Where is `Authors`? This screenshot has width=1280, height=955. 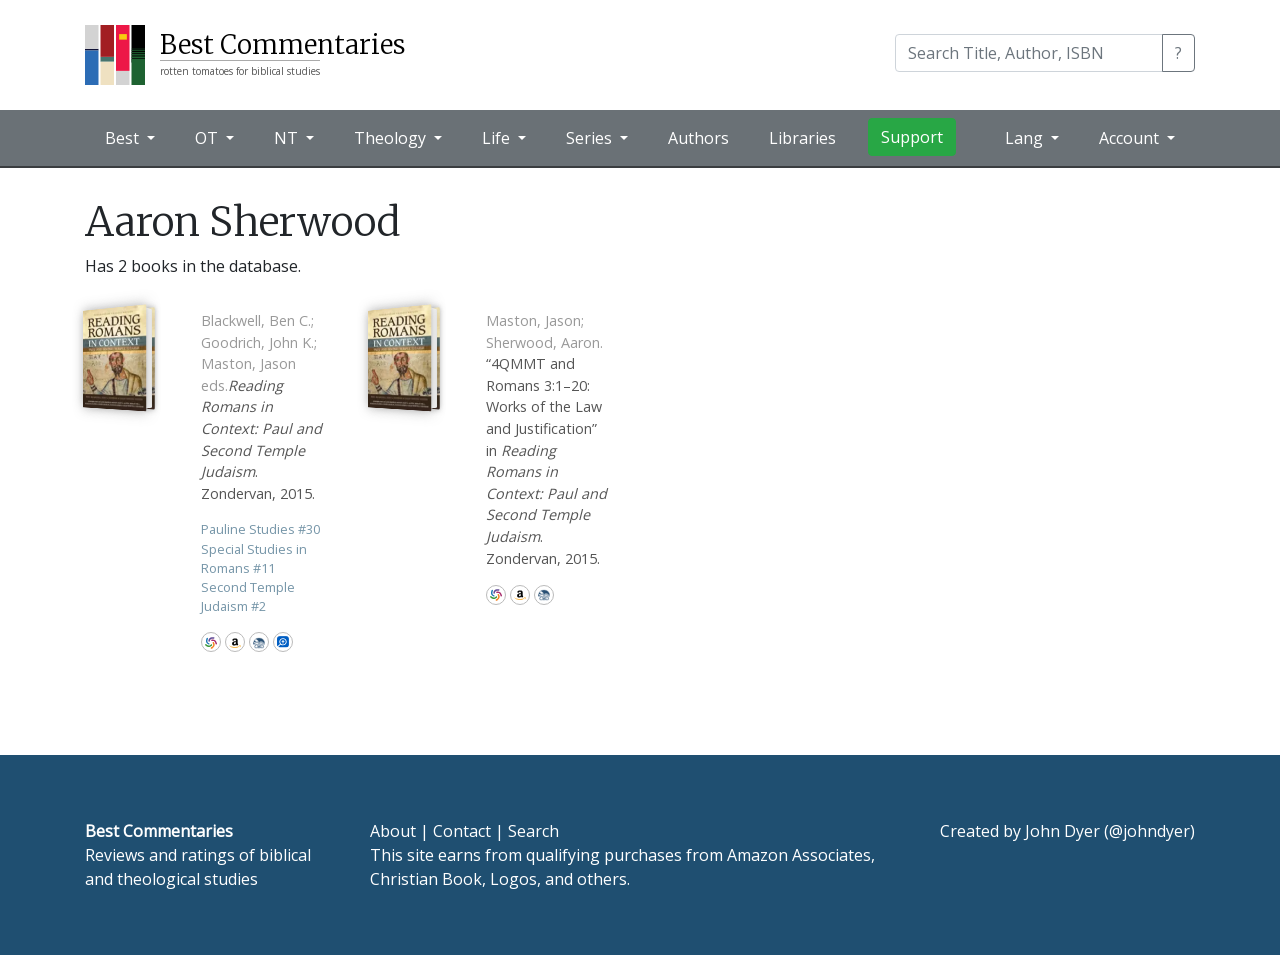 Authors is located at coordinates (698, 138).